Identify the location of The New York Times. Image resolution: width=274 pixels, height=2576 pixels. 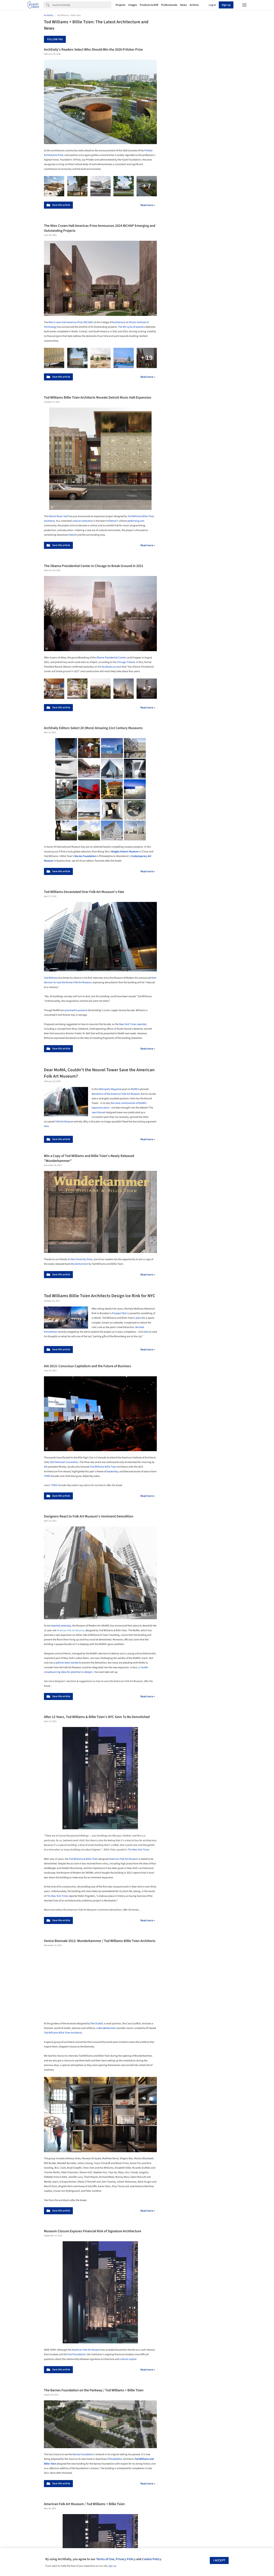
(138, 1849).